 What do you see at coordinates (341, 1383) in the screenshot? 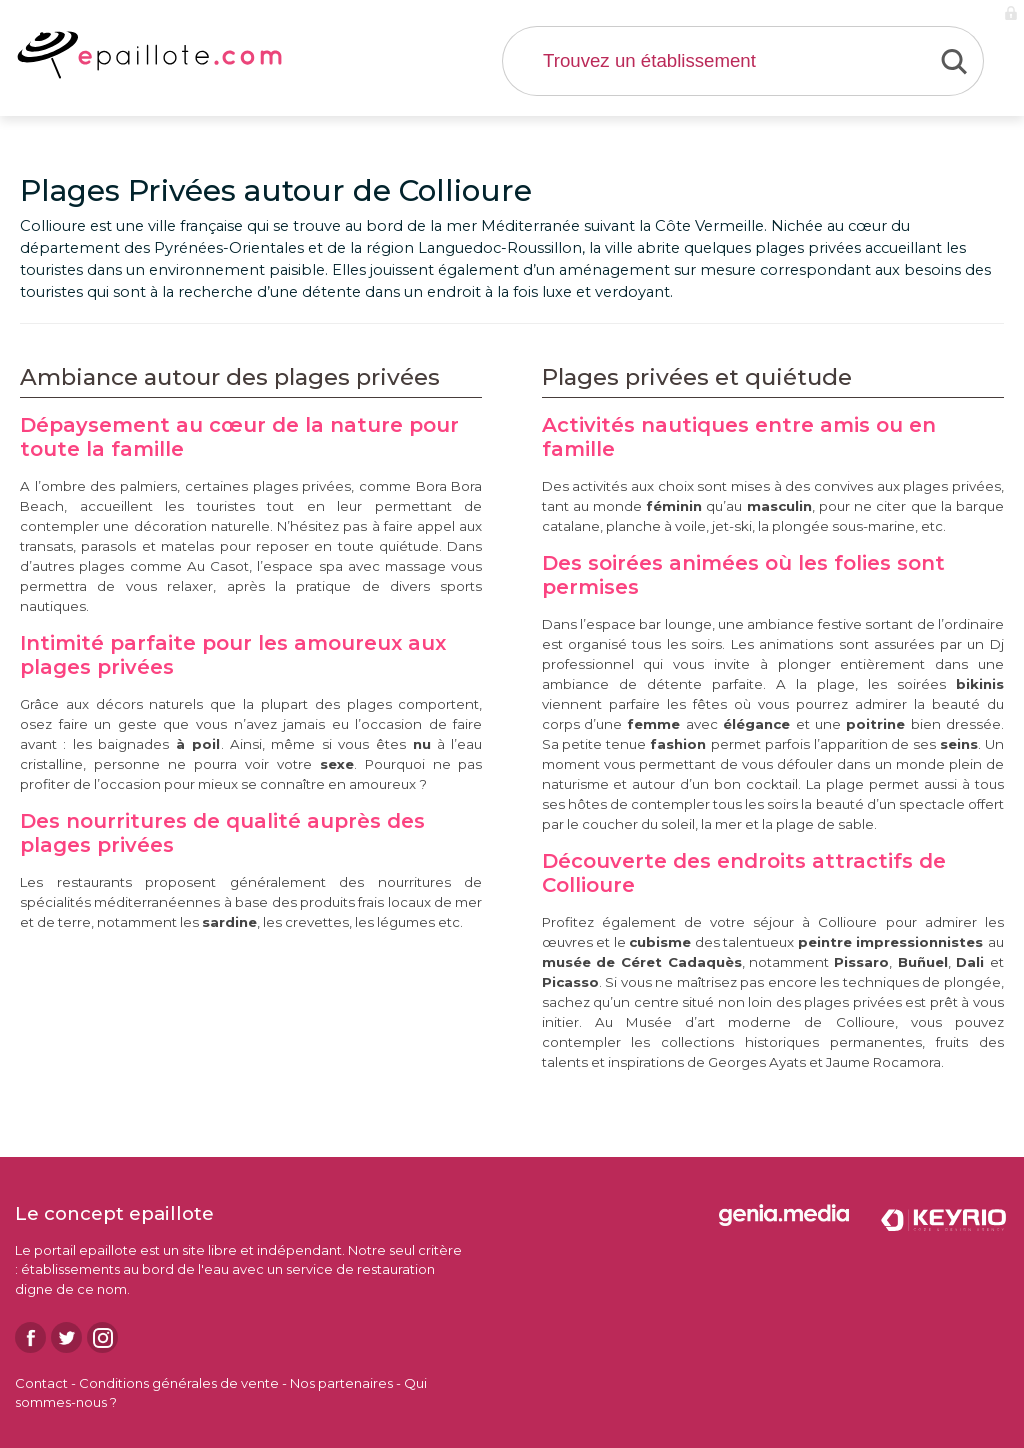
I see `Nos partenaires` at bounding box center [341, 1383].